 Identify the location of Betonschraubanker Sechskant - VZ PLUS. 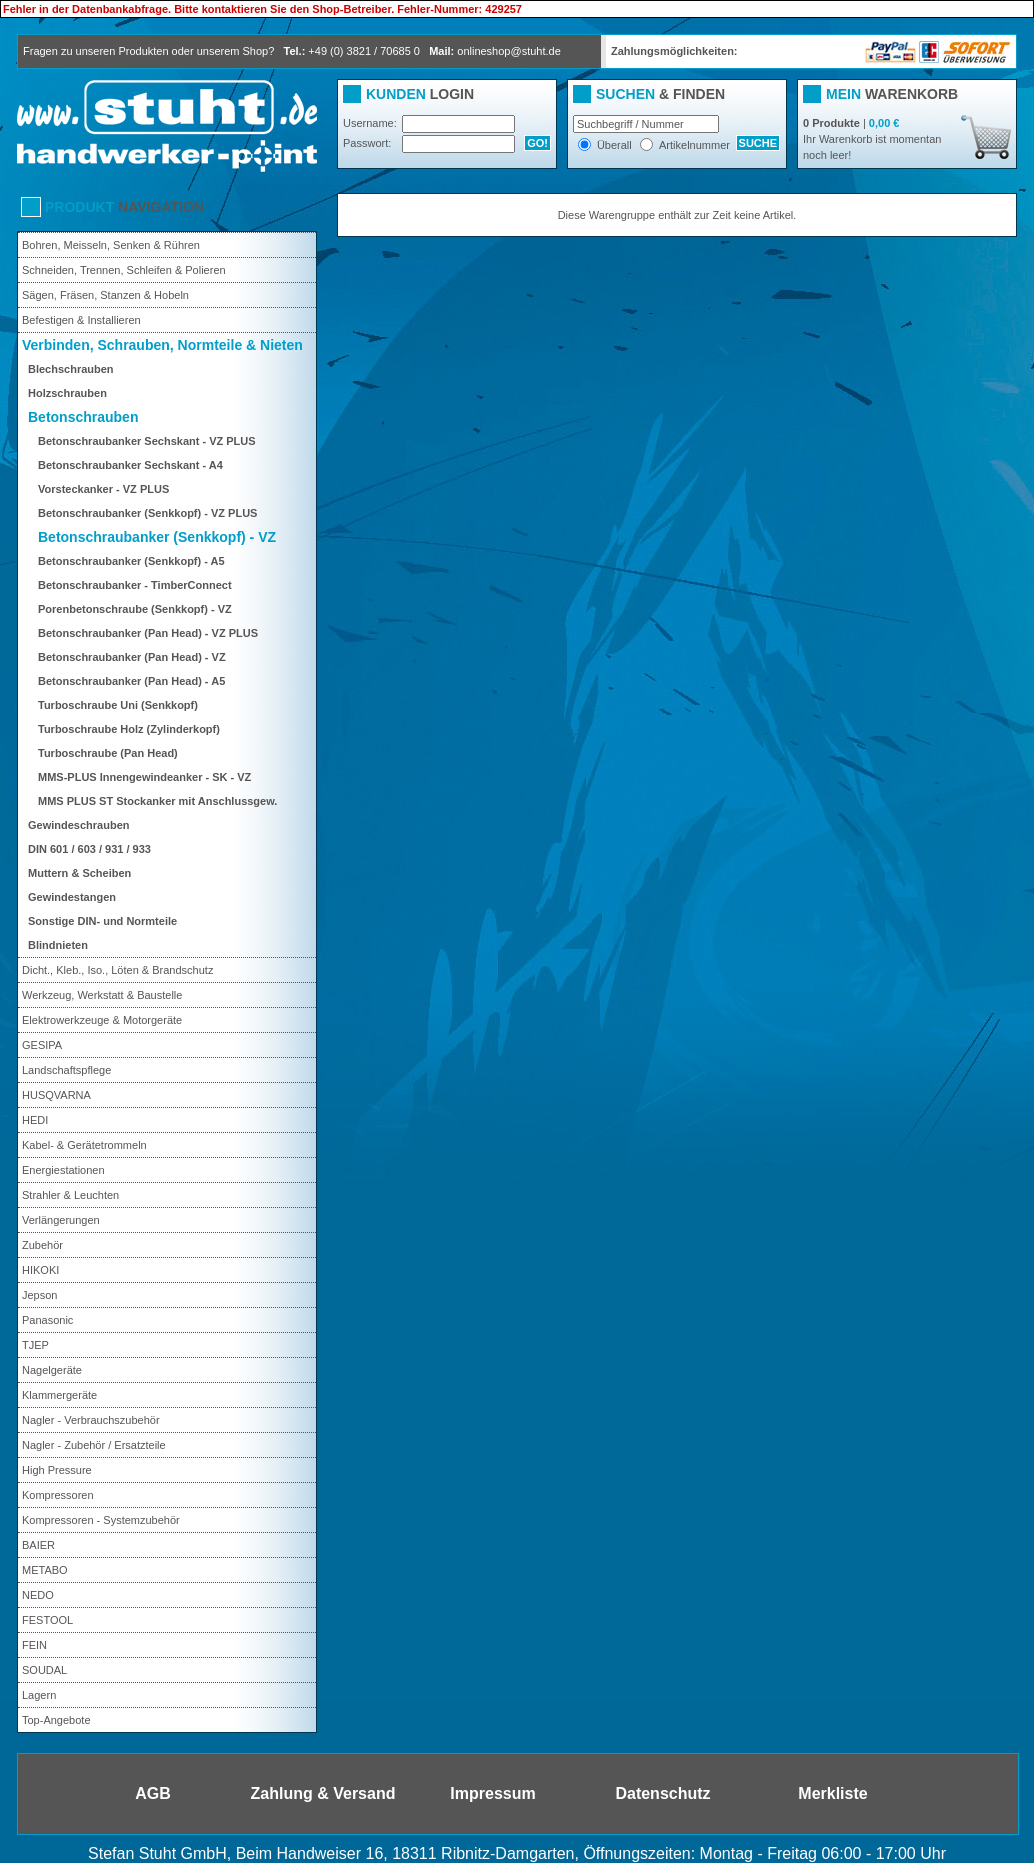
(147, 441).